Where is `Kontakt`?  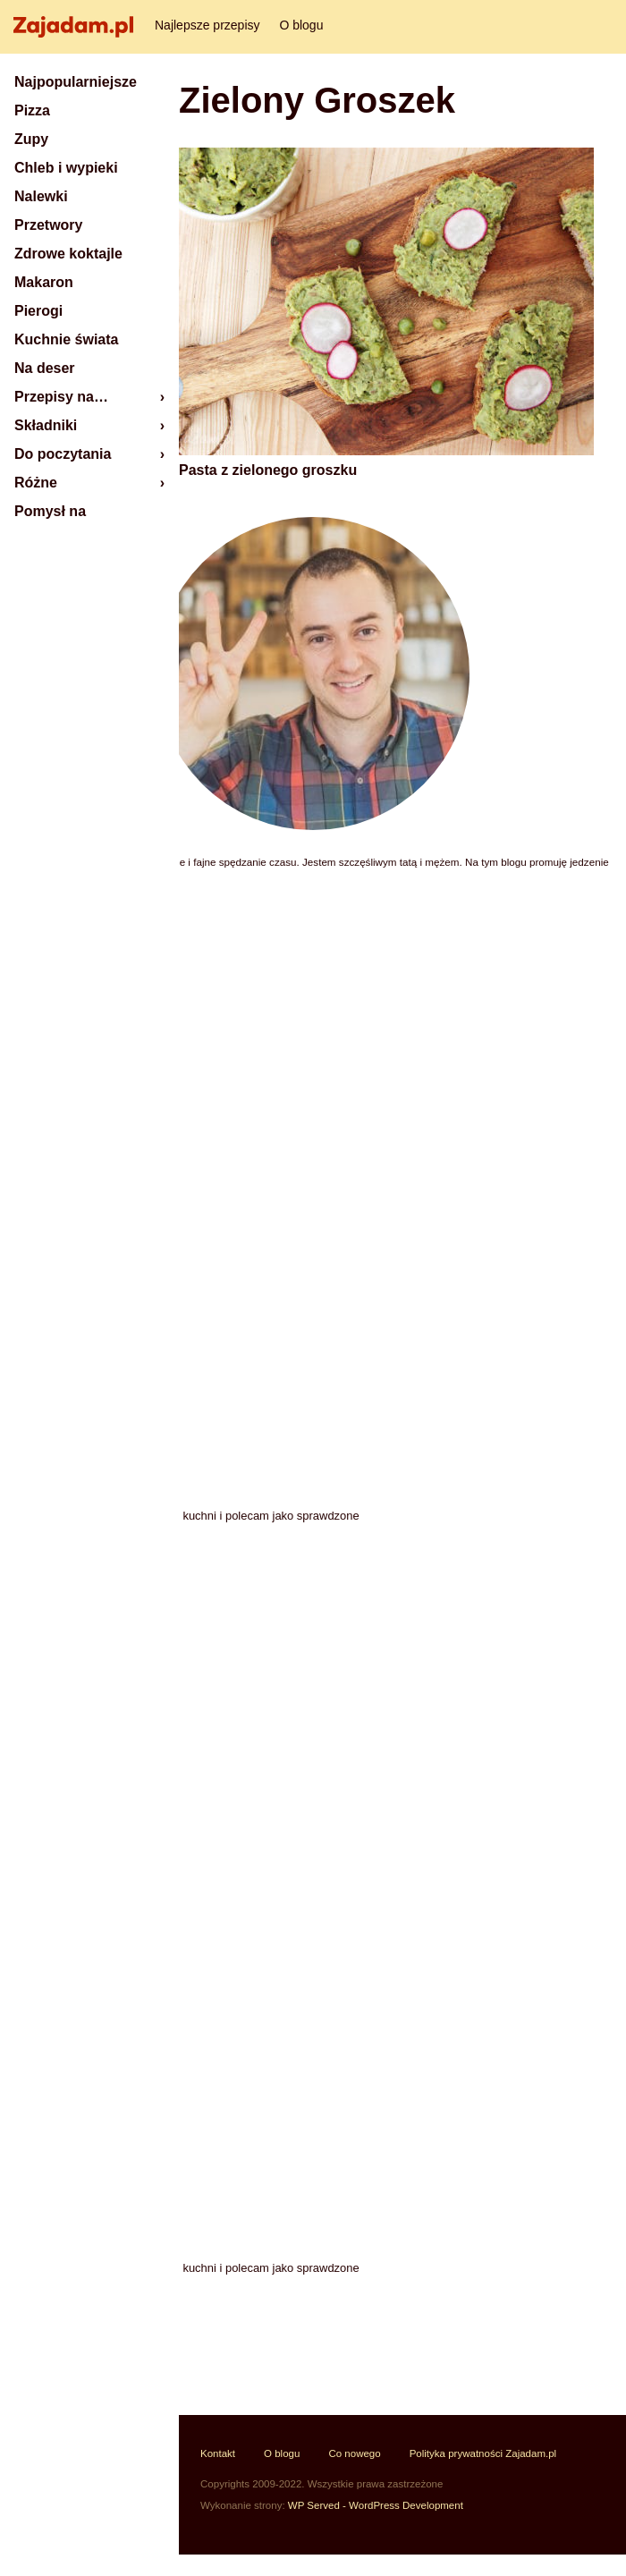
Kontakt is located at coordinates (217, 2453).